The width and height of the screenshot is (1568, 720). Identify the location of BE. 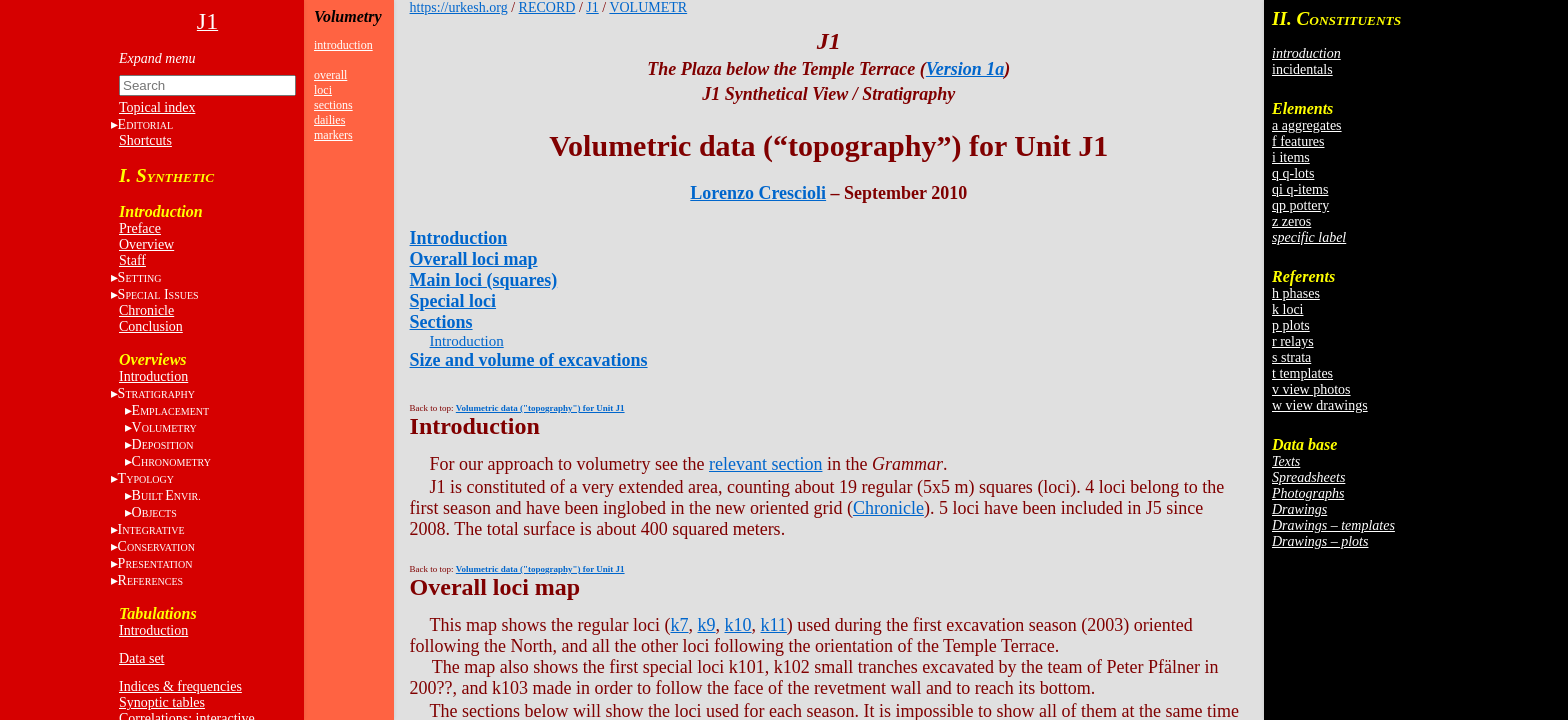
(166, 495).